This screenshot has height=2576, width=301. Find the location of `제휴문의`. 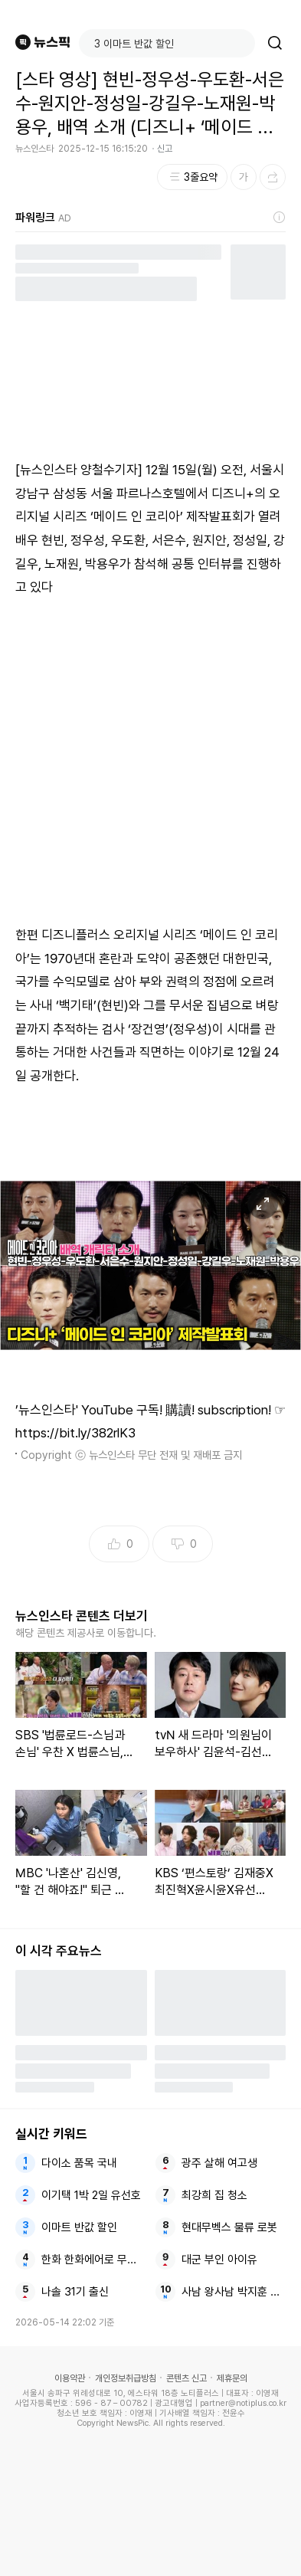

제휴문의 is located at coordinates (232, 2378).